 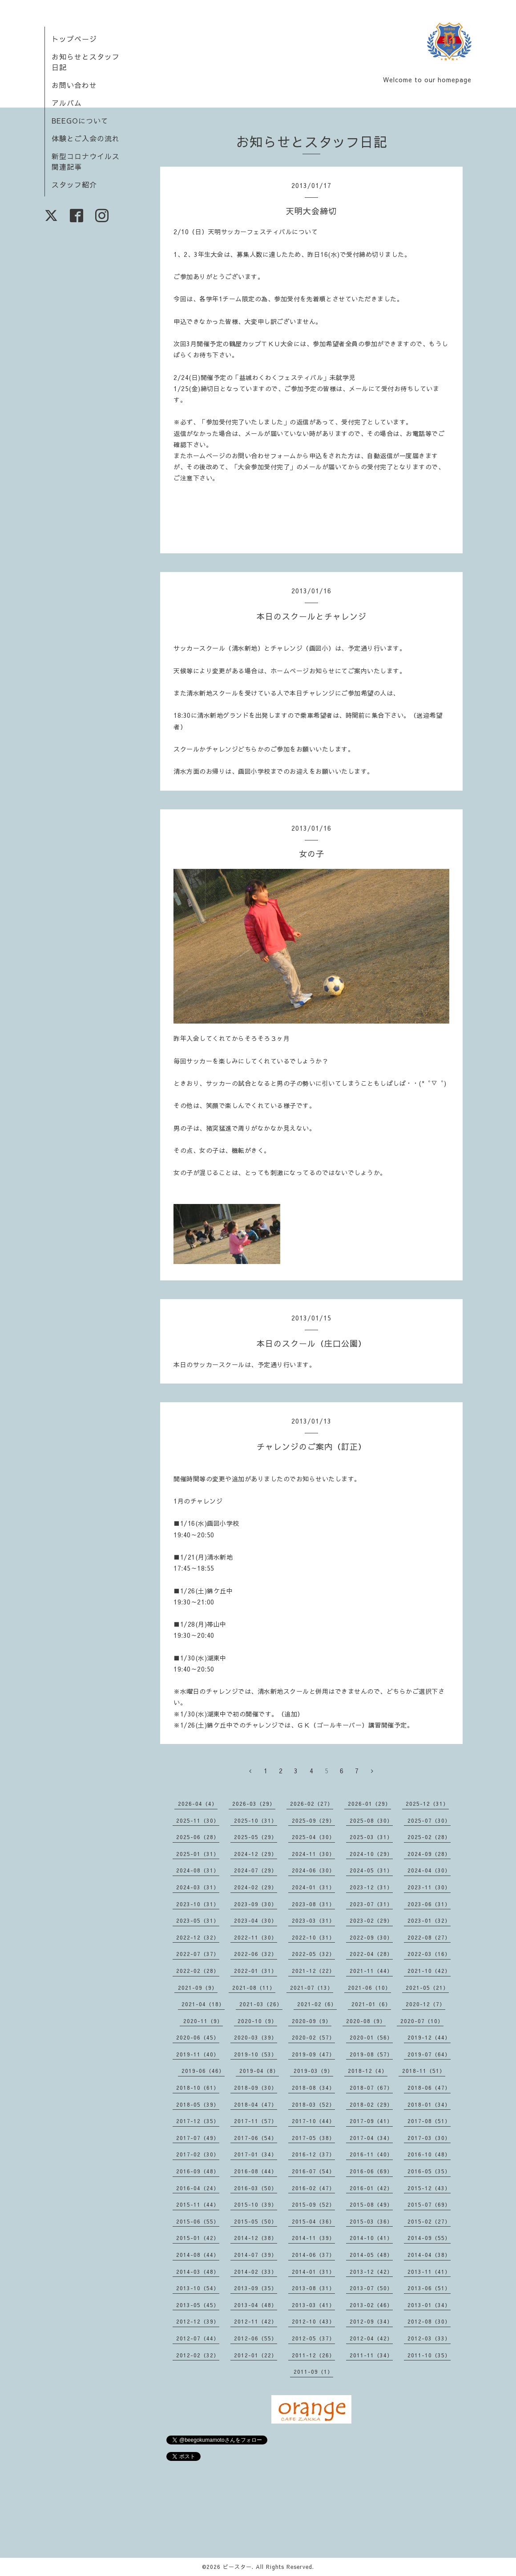 I want to click on 2013-11（41）, so click(x=429, y=2271).